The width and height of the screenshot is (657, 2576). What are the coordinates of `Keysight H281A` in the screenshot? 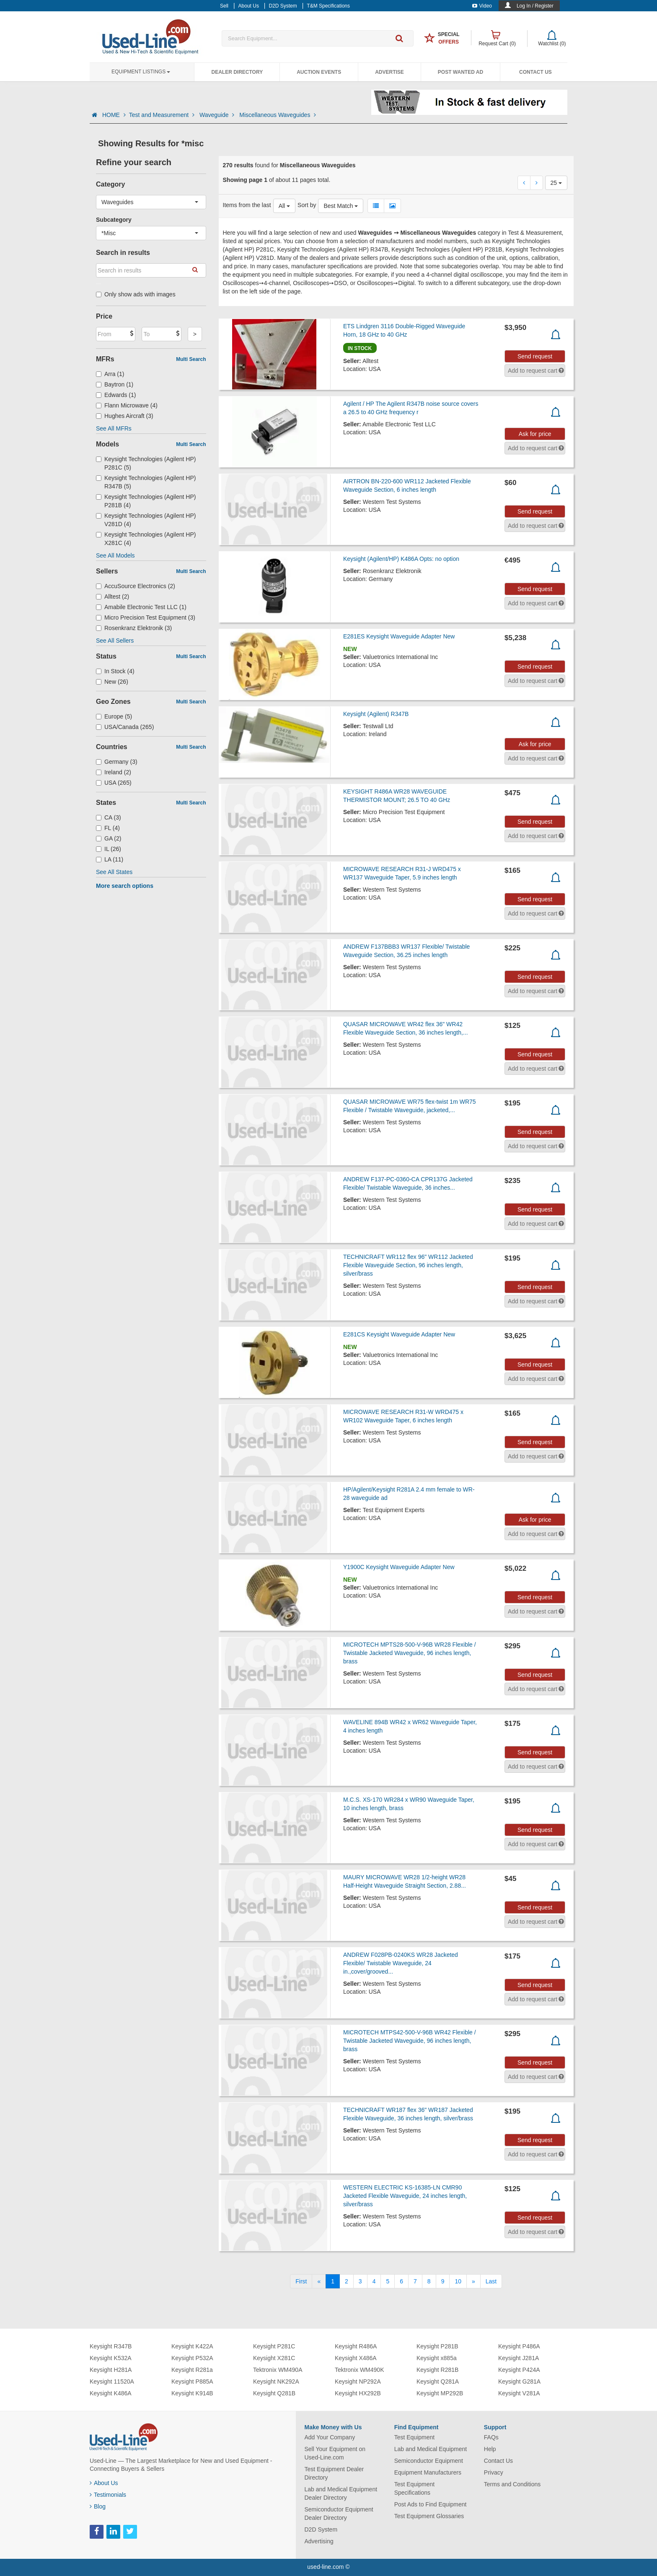 It's located at (111, 2369).